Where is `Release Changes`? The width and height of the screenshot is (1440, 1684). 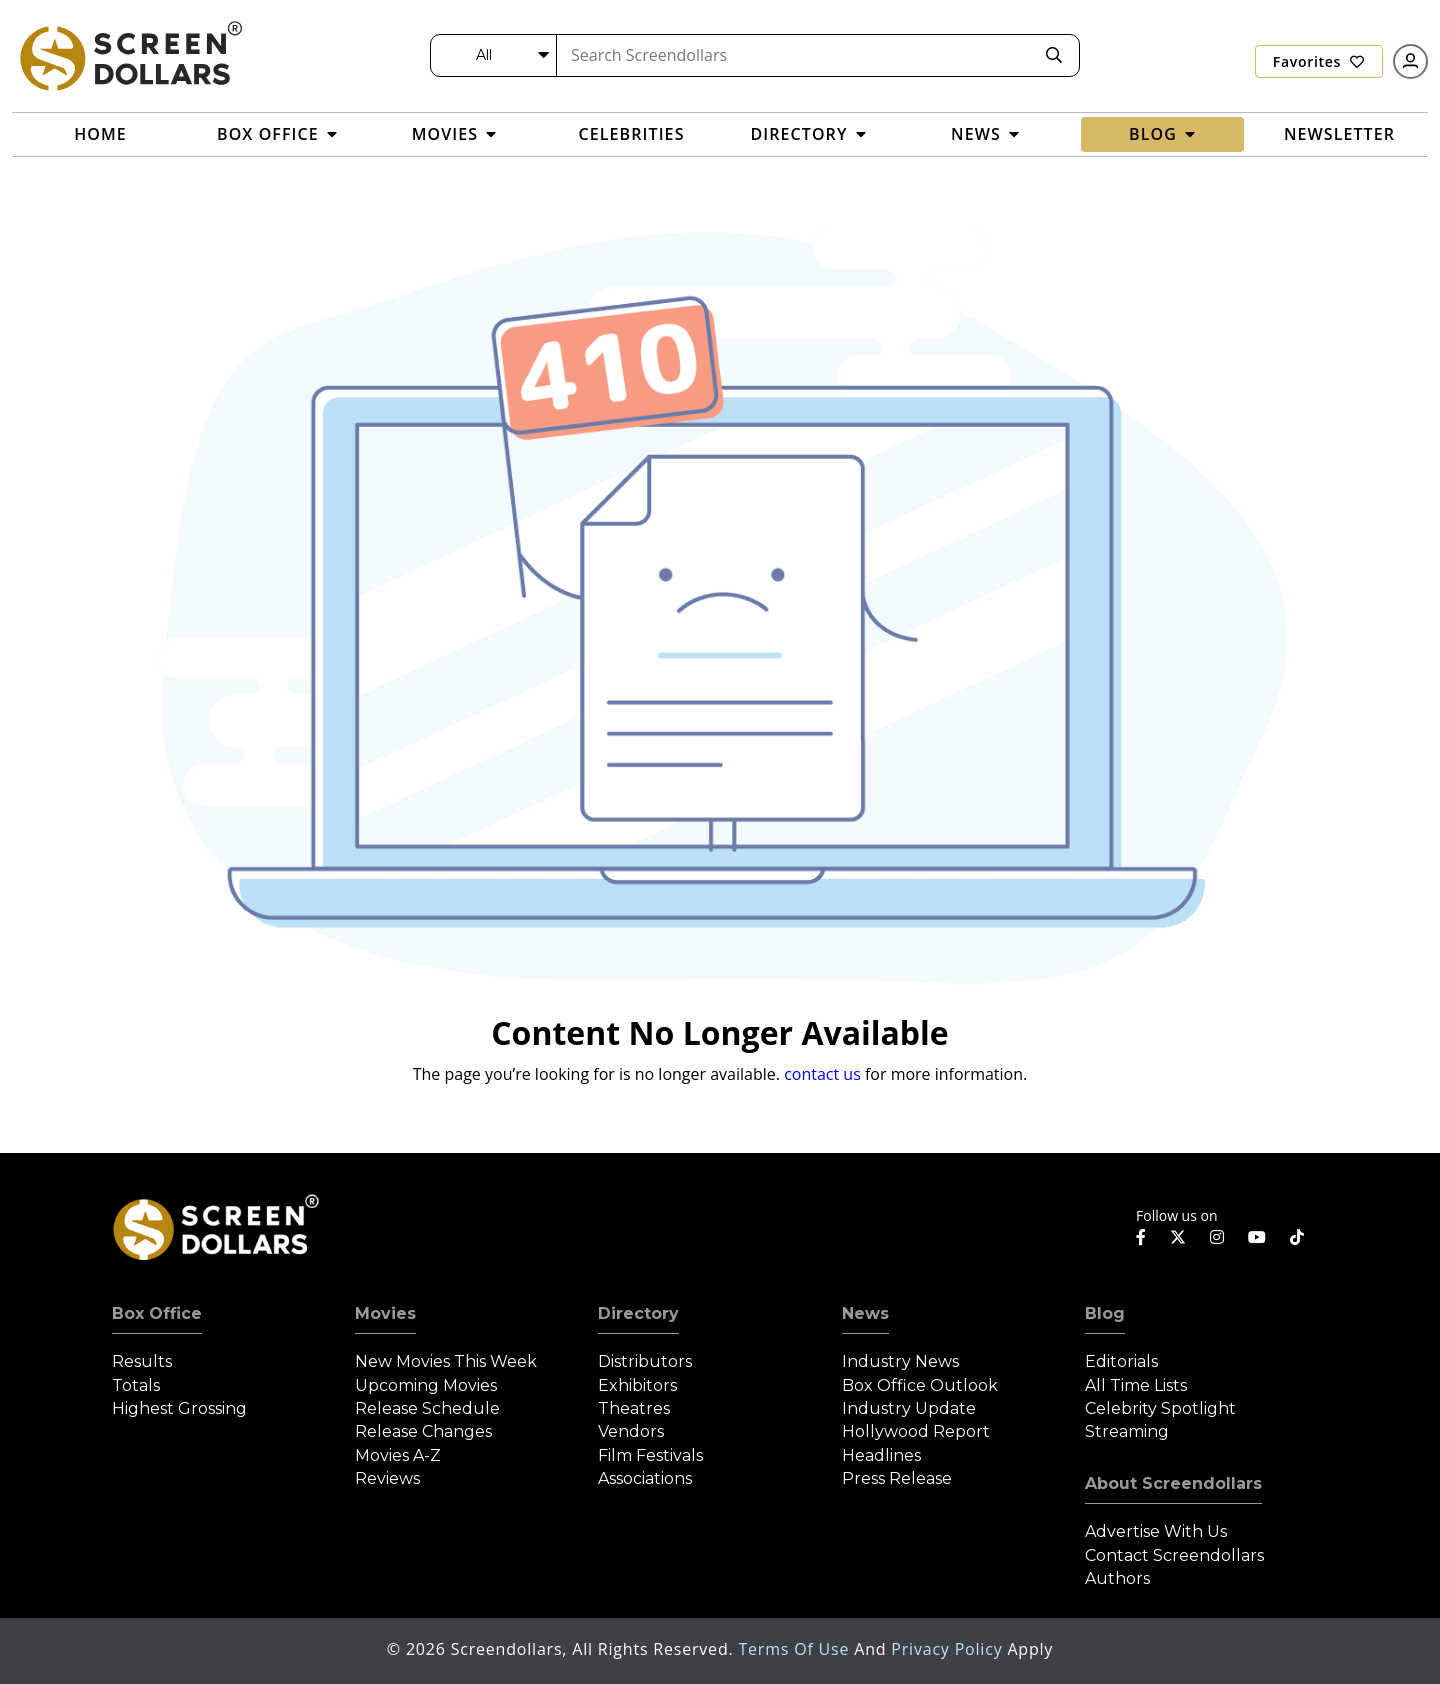
Release Changes is located at coordinates (423, 1431).